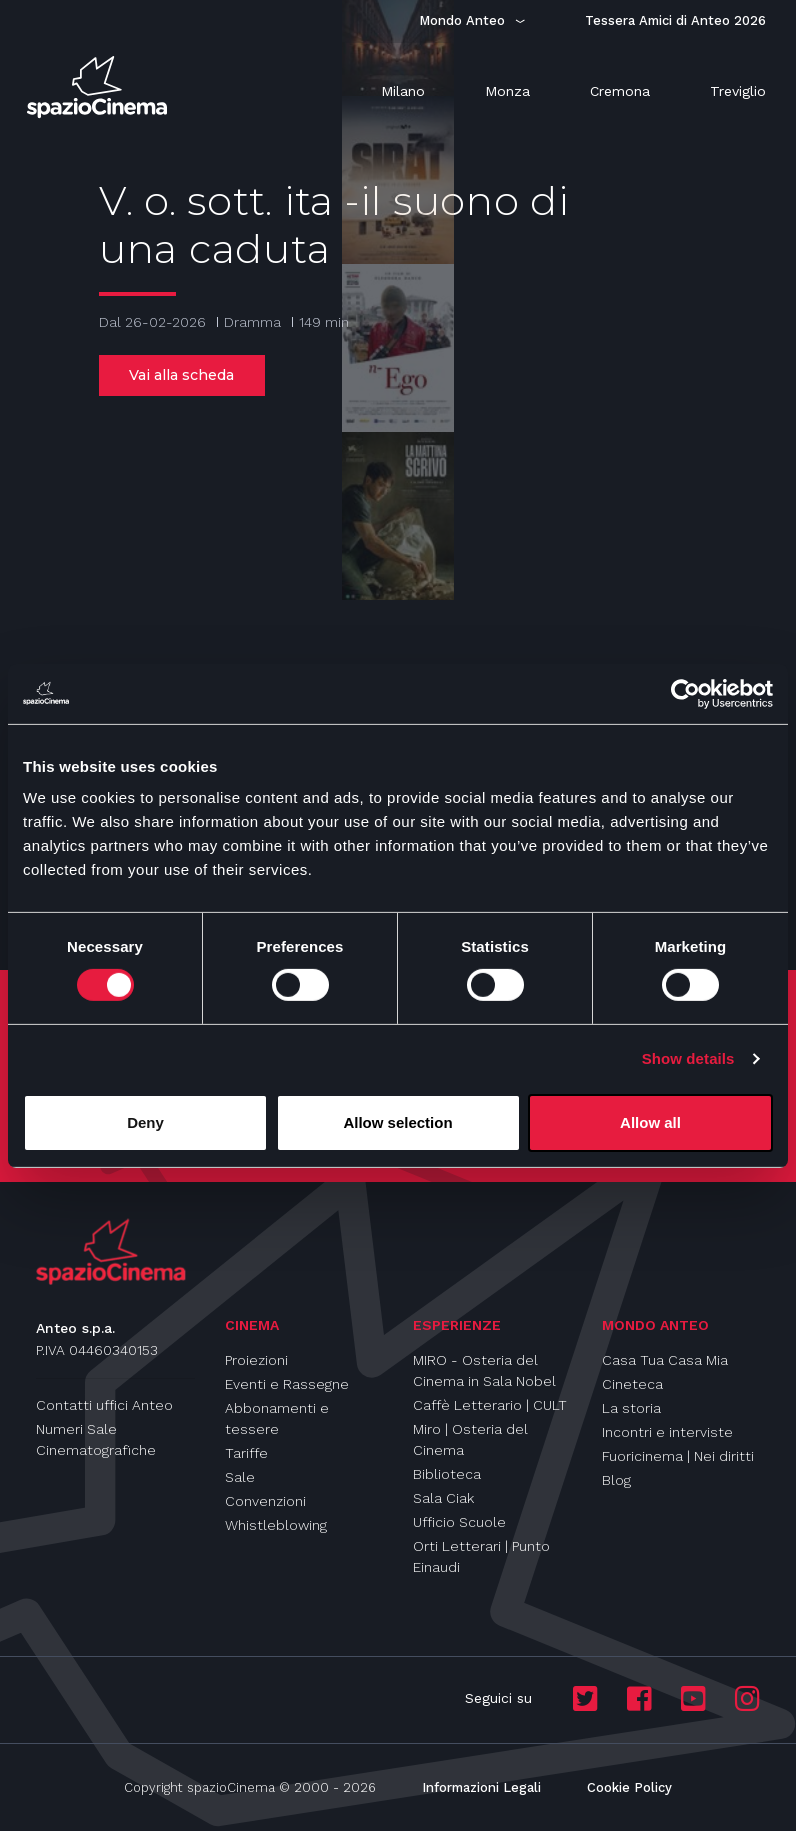  What do you see at coordinates (277, 1418) in the screenshot?
I see `Abbonamenti e tessere` at bounding box center [277, 1418].